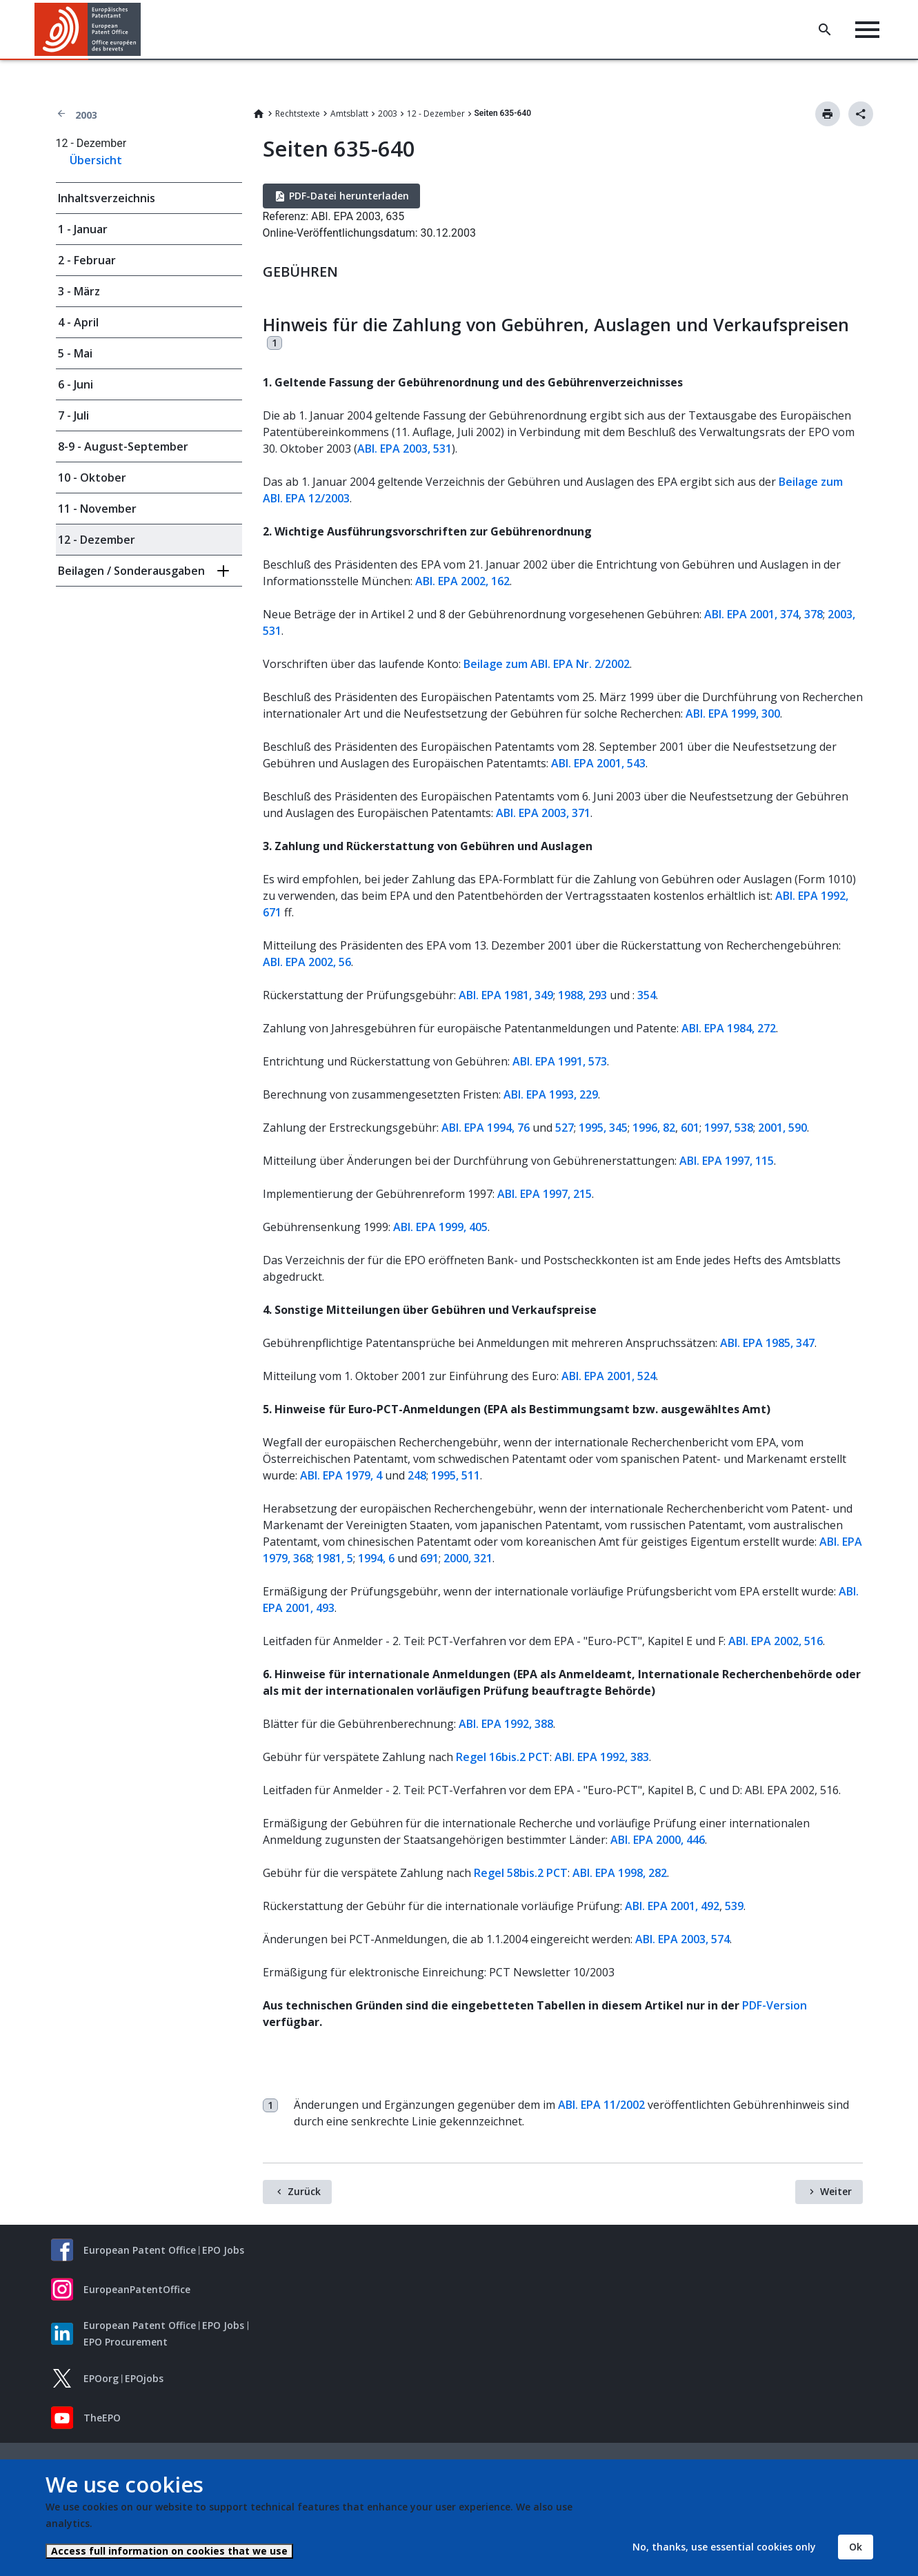 This screenshot has width=918, height=2576. What do you see at coordinates (436, 113) in the screenshot?
I see `12 - Dezember` at bounding box center [436, 113].